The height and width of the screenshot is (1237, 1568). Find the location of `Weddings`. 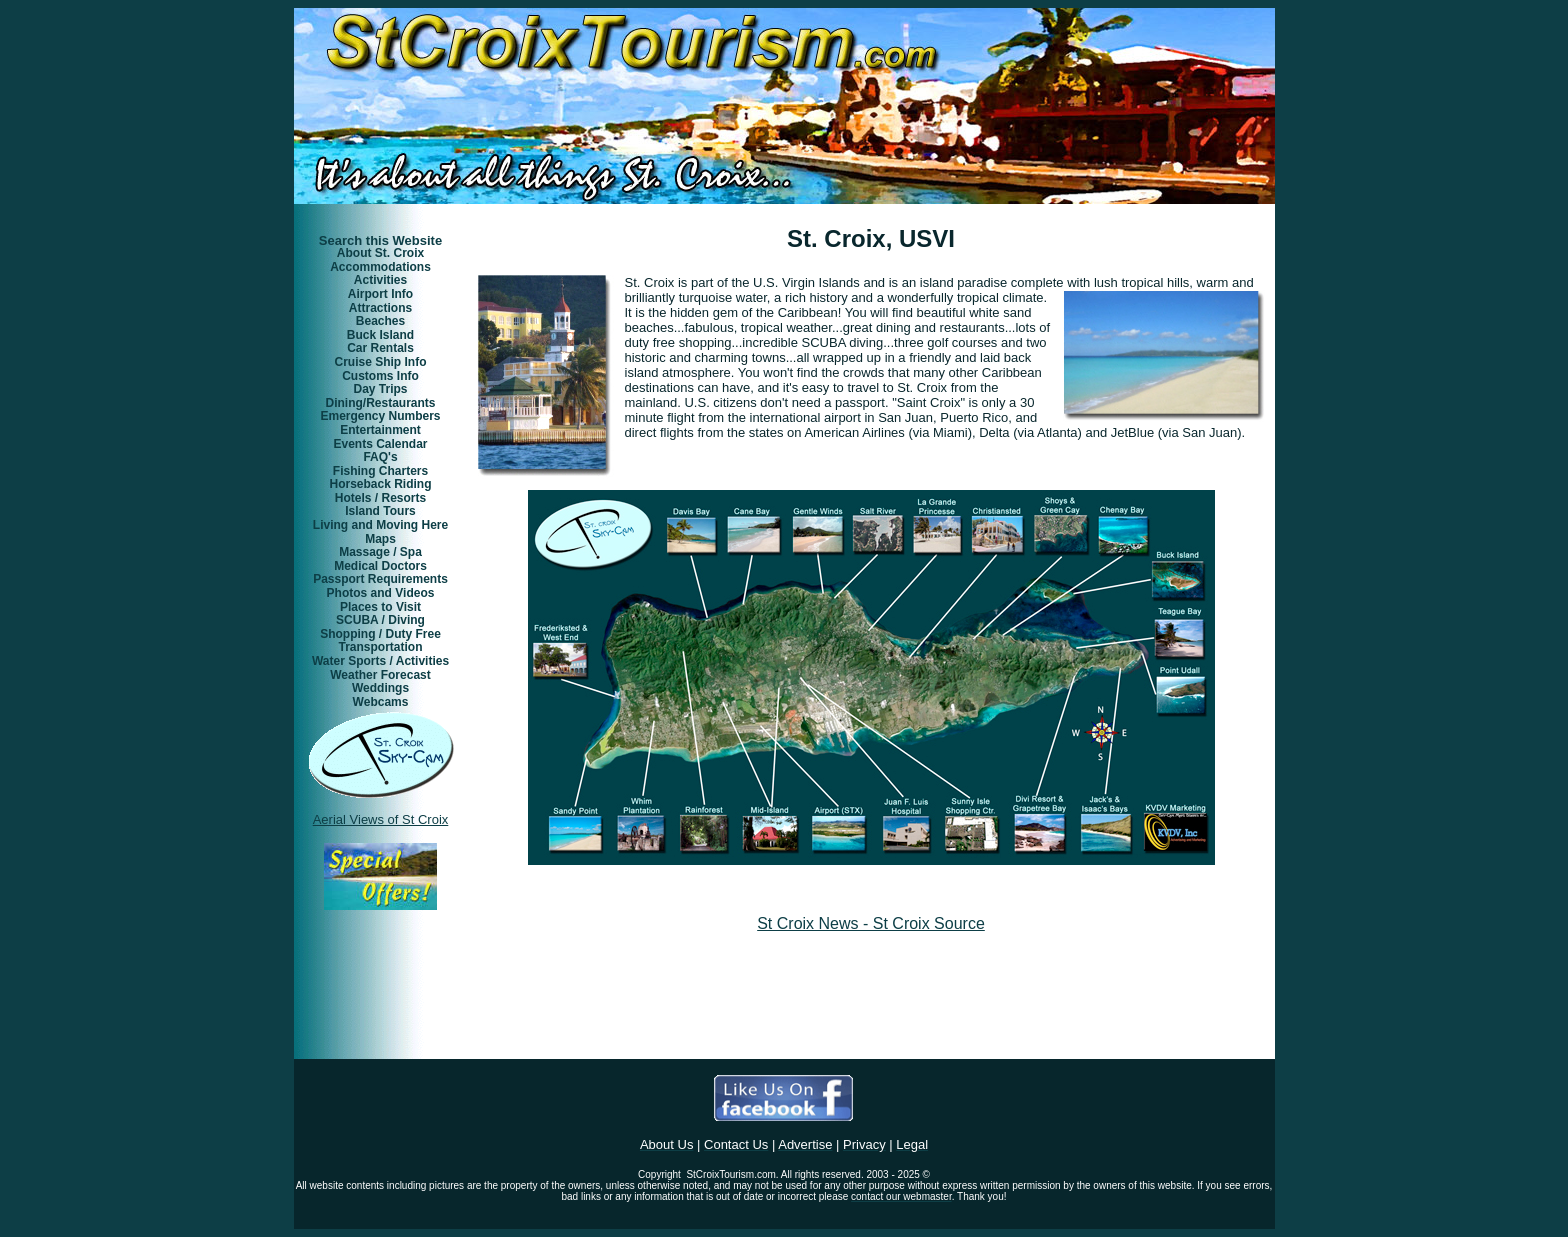

Weddings is located at coordinates (380, 688).